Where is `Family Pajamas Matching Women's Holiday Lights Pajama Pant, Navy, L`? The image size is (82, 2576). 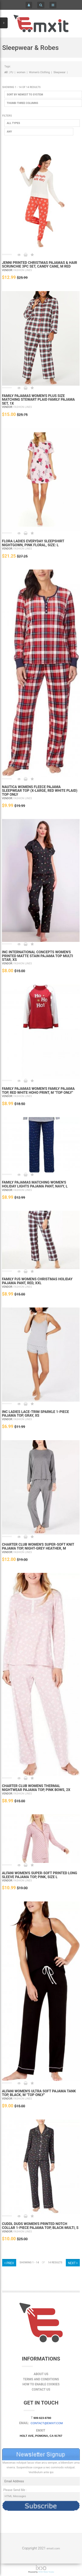
Family Pajamas Matching Women's Holiday Lights Pajama Pant, Navy, L is located at coordinates (35, 1184).